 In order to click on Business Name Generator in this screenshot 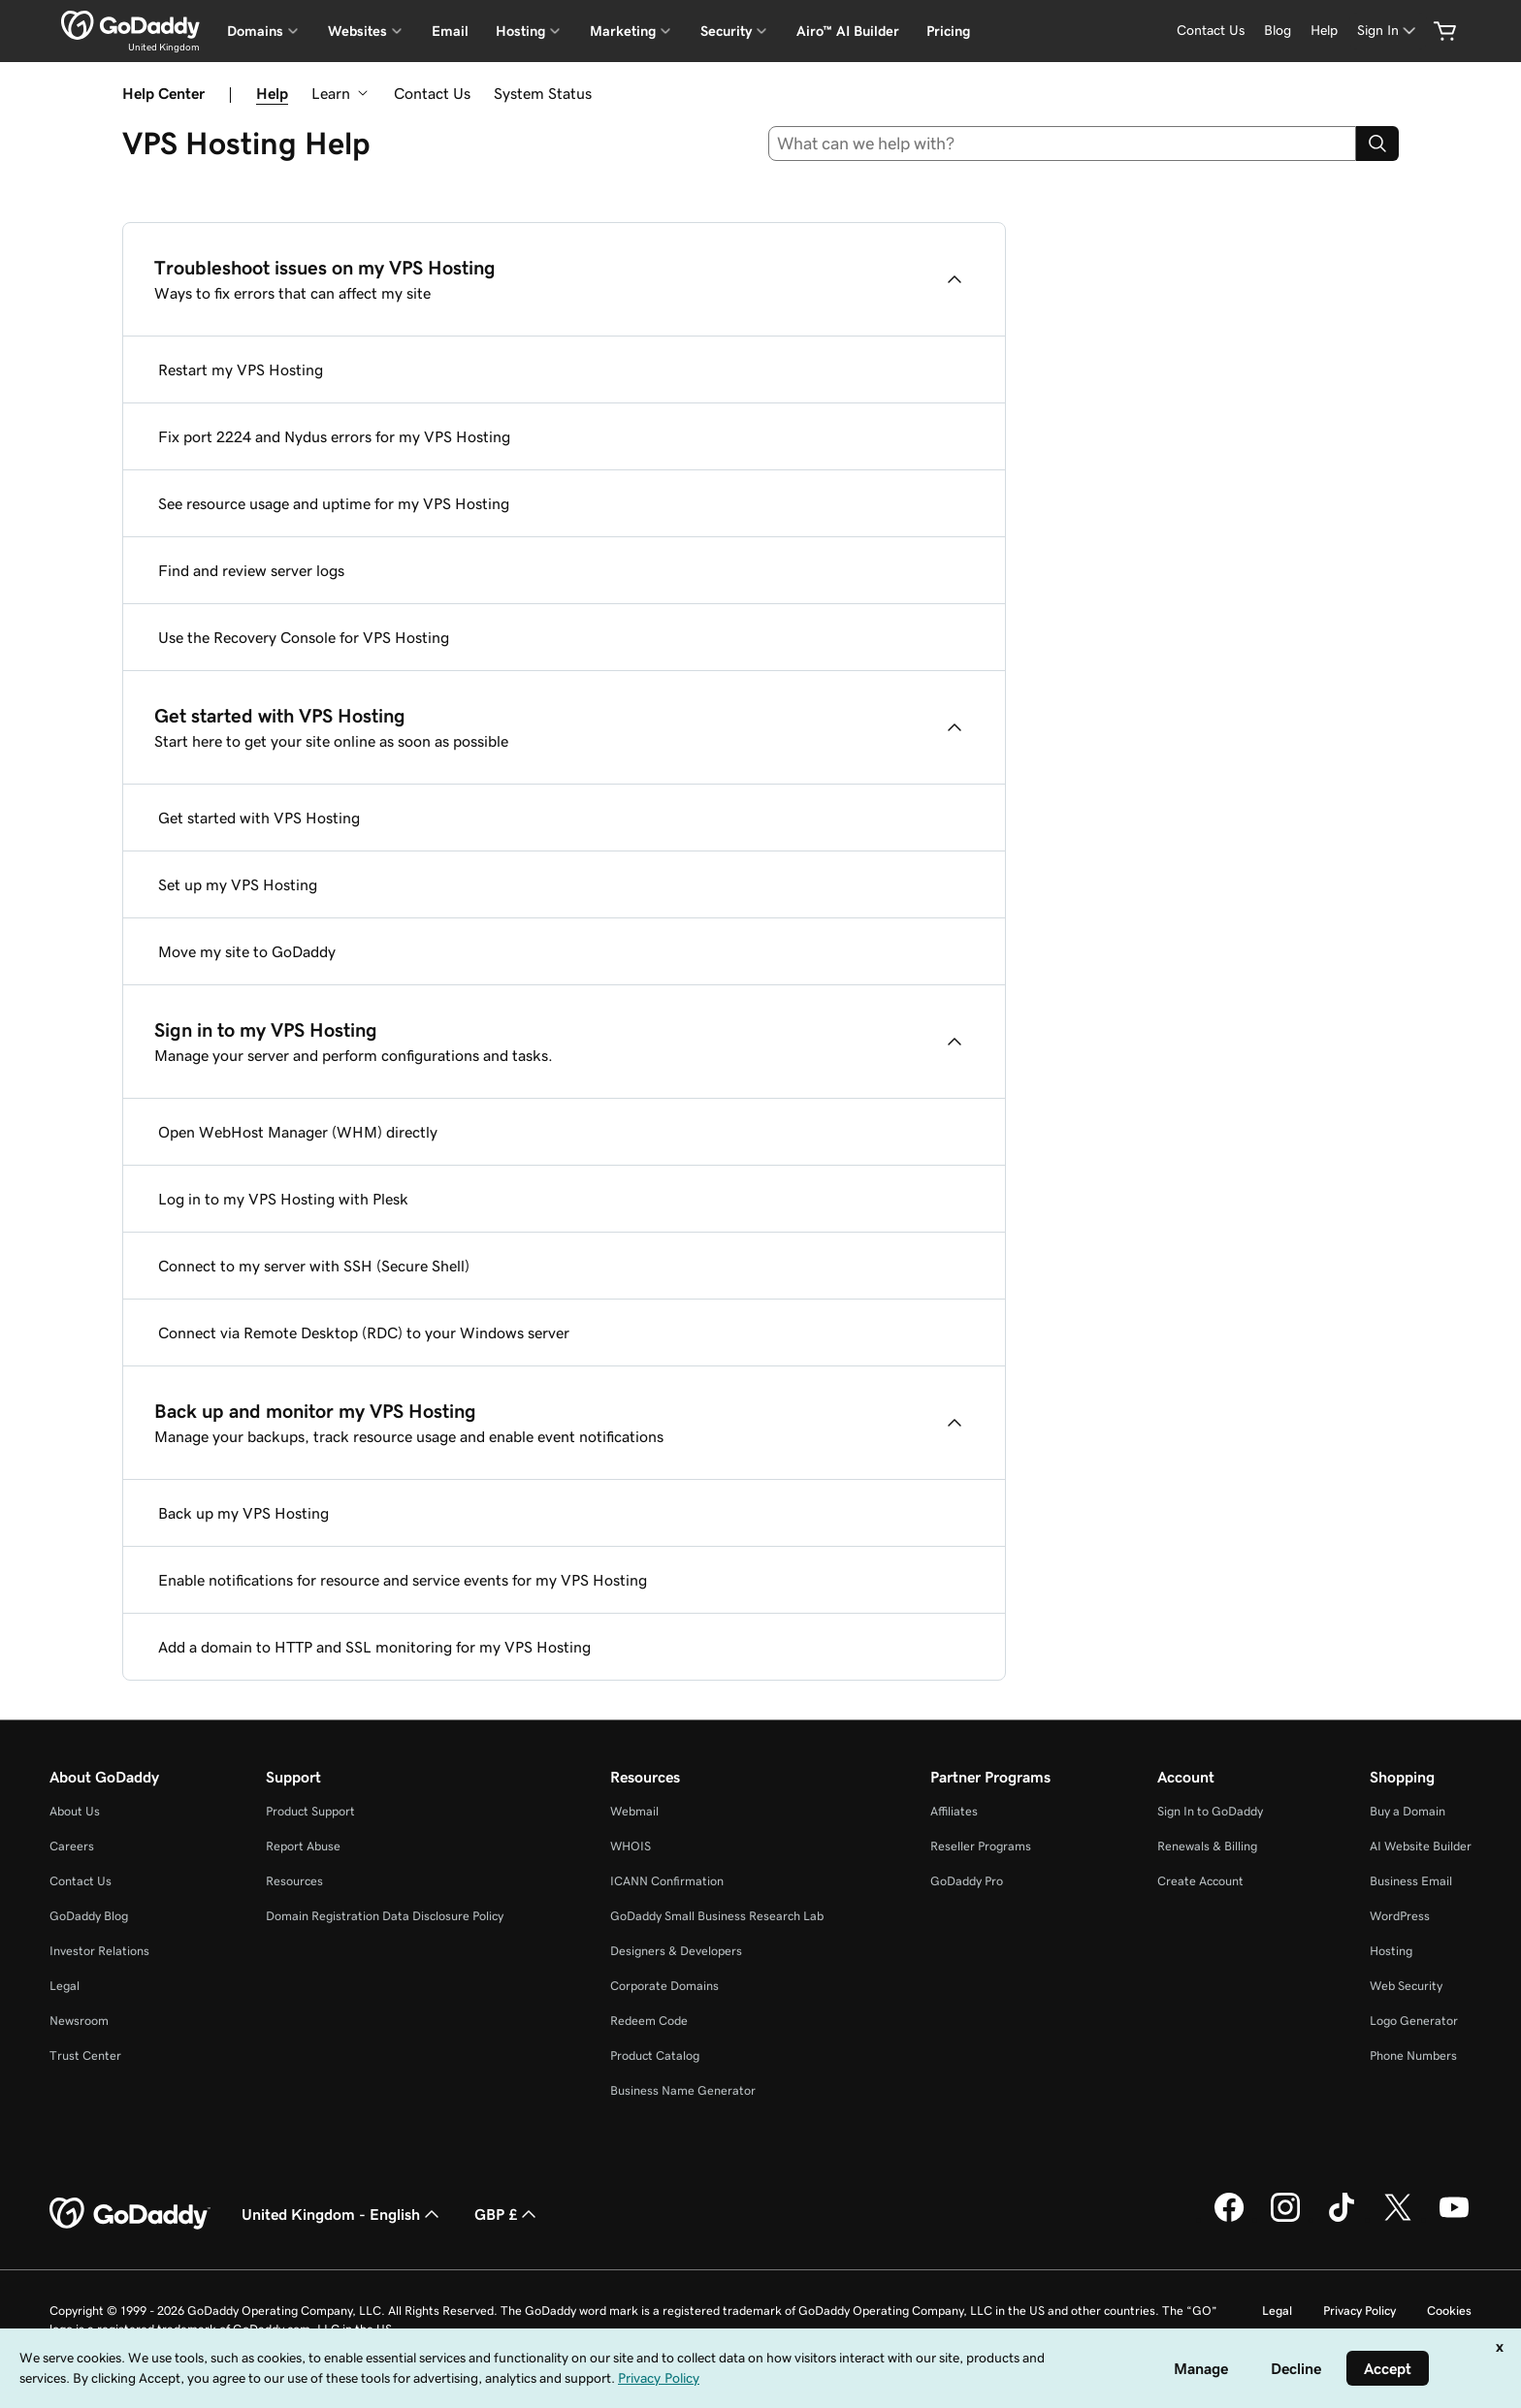, I will do `click(683, 2090)`.